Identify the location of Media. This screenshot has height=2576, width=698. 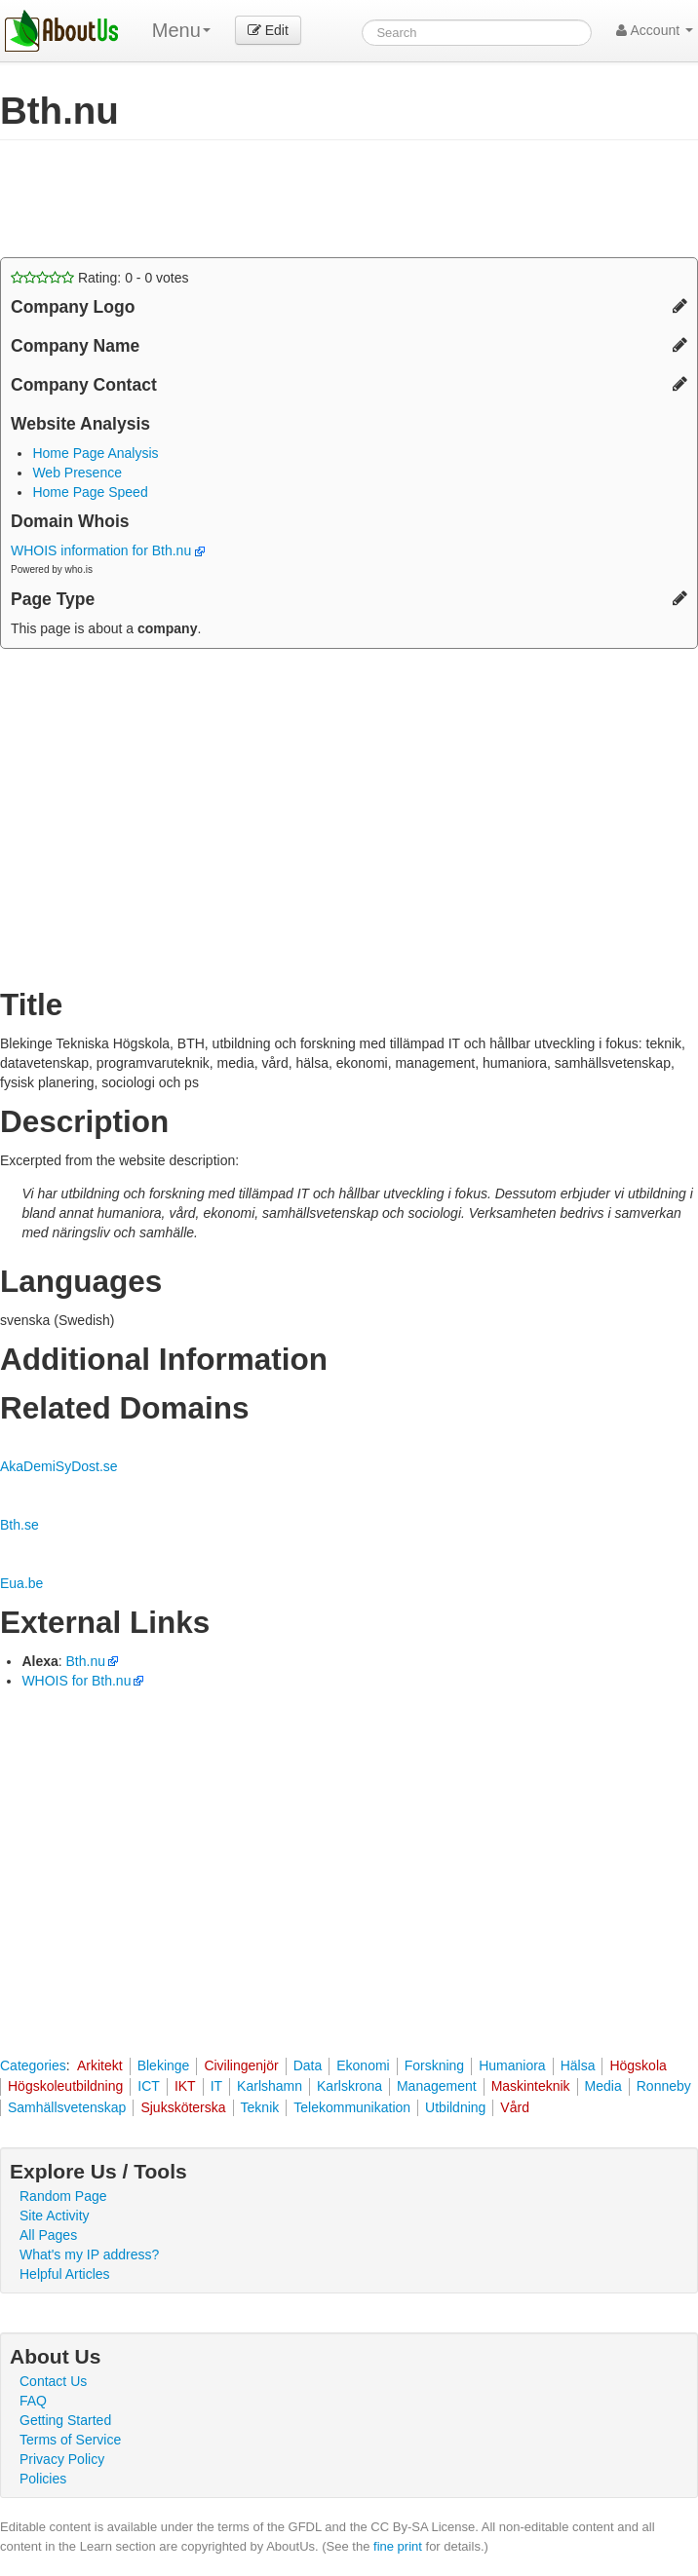
(603, 2086).